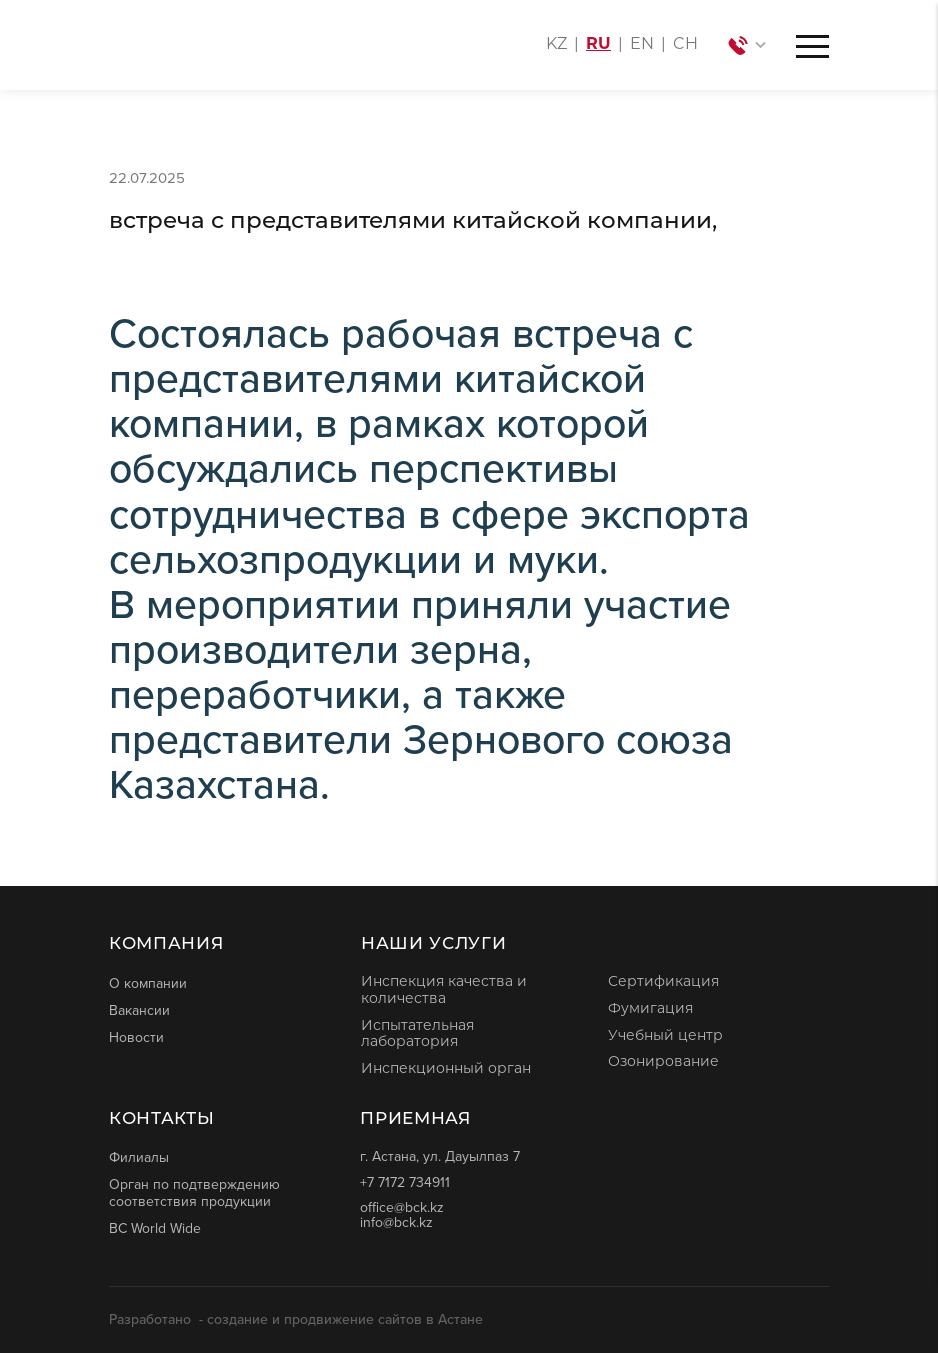 This screenshot has width=938, height=1353. What do you see at coordinates (136, 1037) in the screenshot?
I see `Новости` at bounding box center [136, 1037].